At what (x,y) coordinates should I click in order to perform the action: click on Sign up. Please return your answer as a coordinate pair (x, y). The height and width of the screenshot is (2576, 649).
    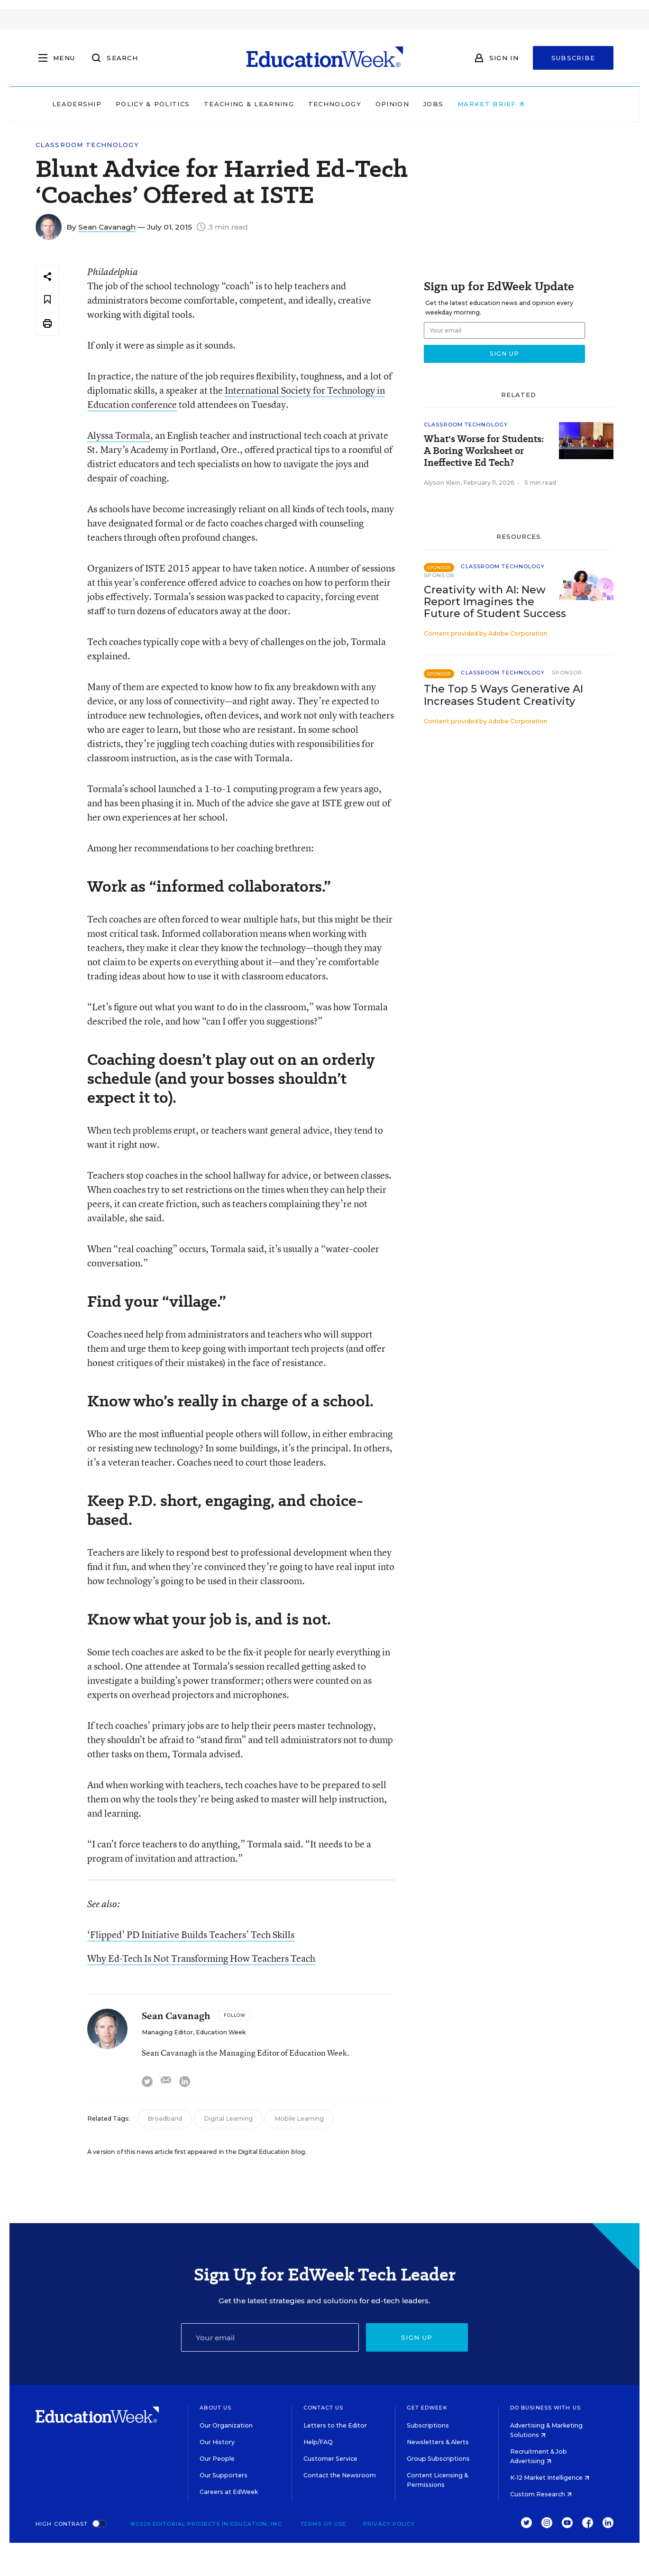
    Looking at the image, I should click on (416, 2337).